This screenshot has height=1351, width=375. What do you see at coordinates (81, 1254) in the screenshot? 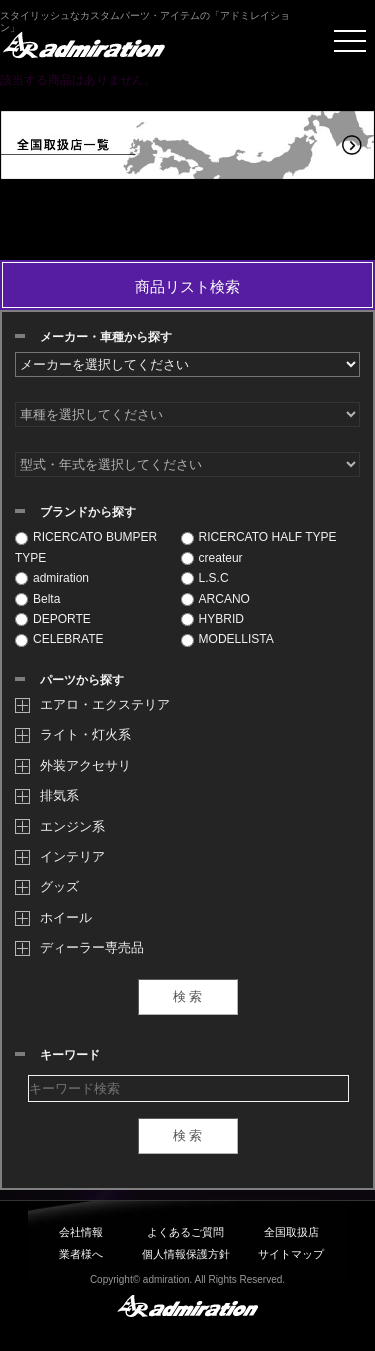
I see `業者様へ` at bounding box center [81, 1254].